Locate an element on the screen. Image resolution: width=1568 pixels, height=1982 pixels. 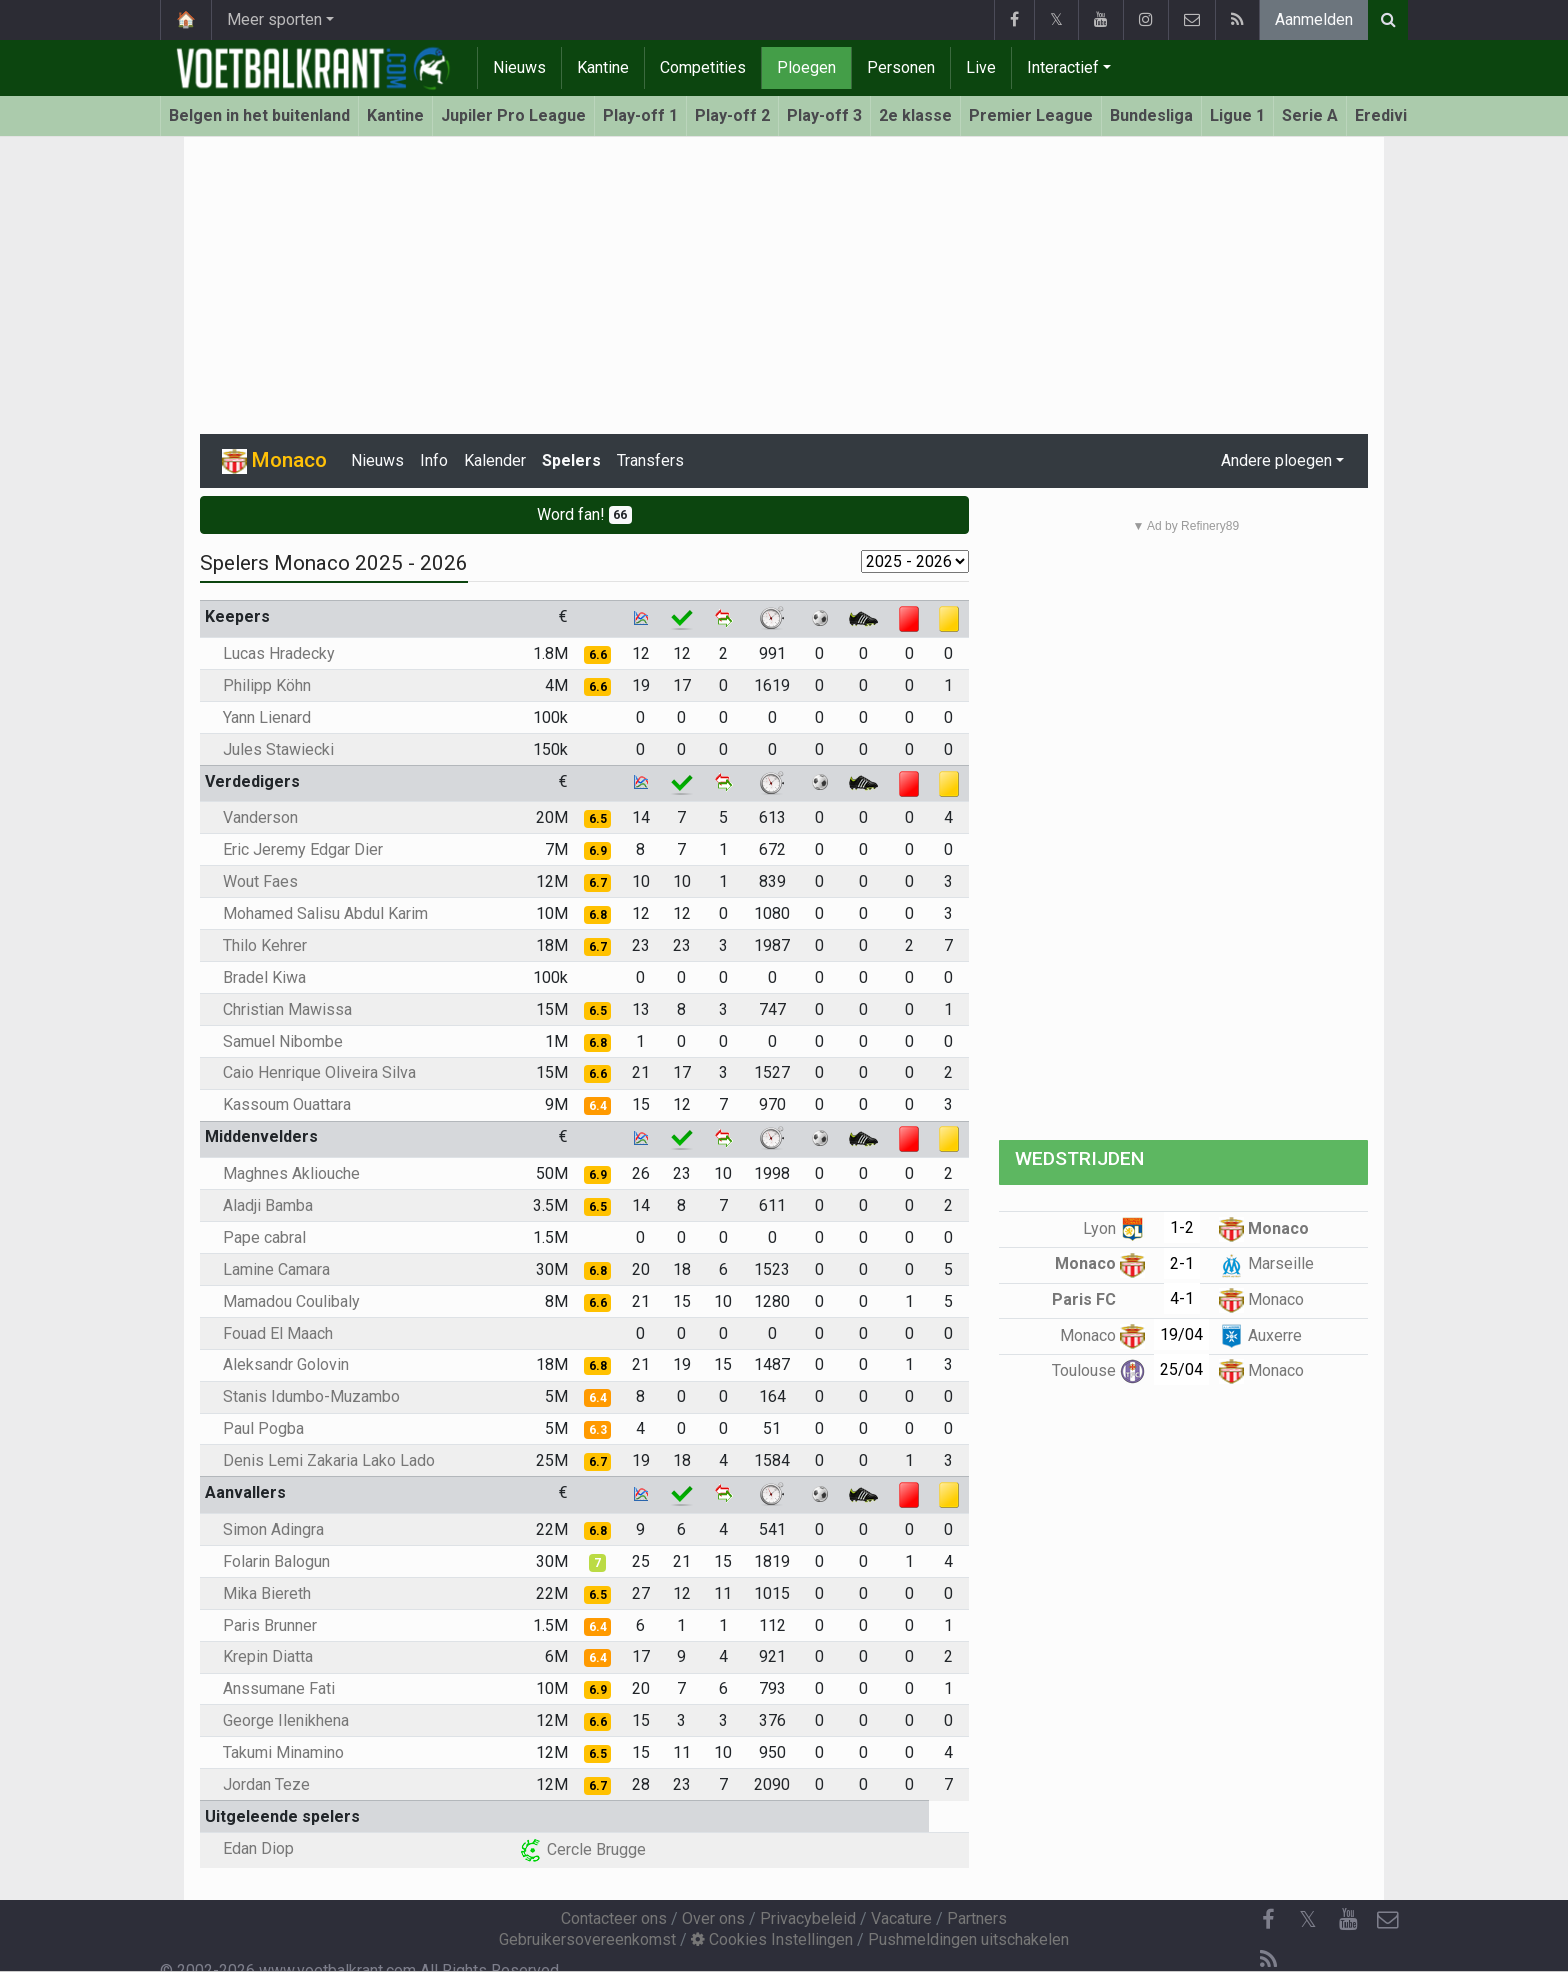
Over ons is located at coordinates (713, 1918).